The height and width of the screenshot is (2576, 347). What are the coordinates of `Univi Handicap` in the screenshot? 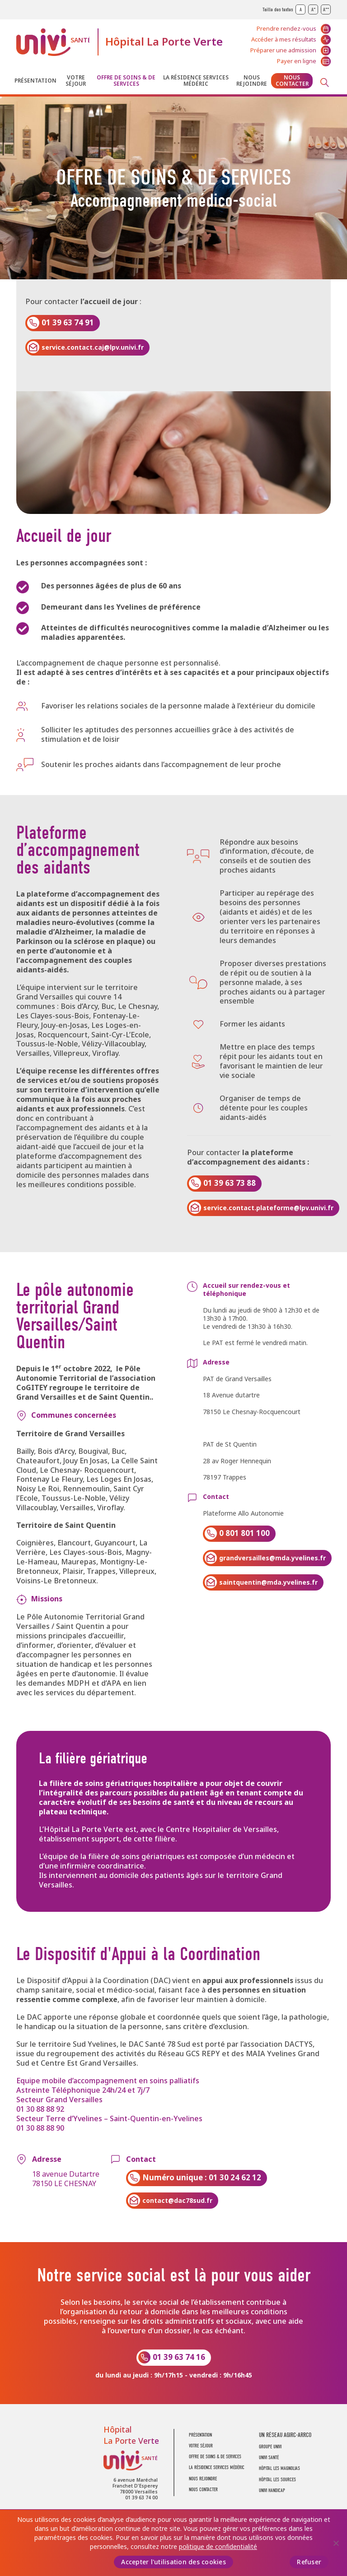 It's located at (272, 2490).